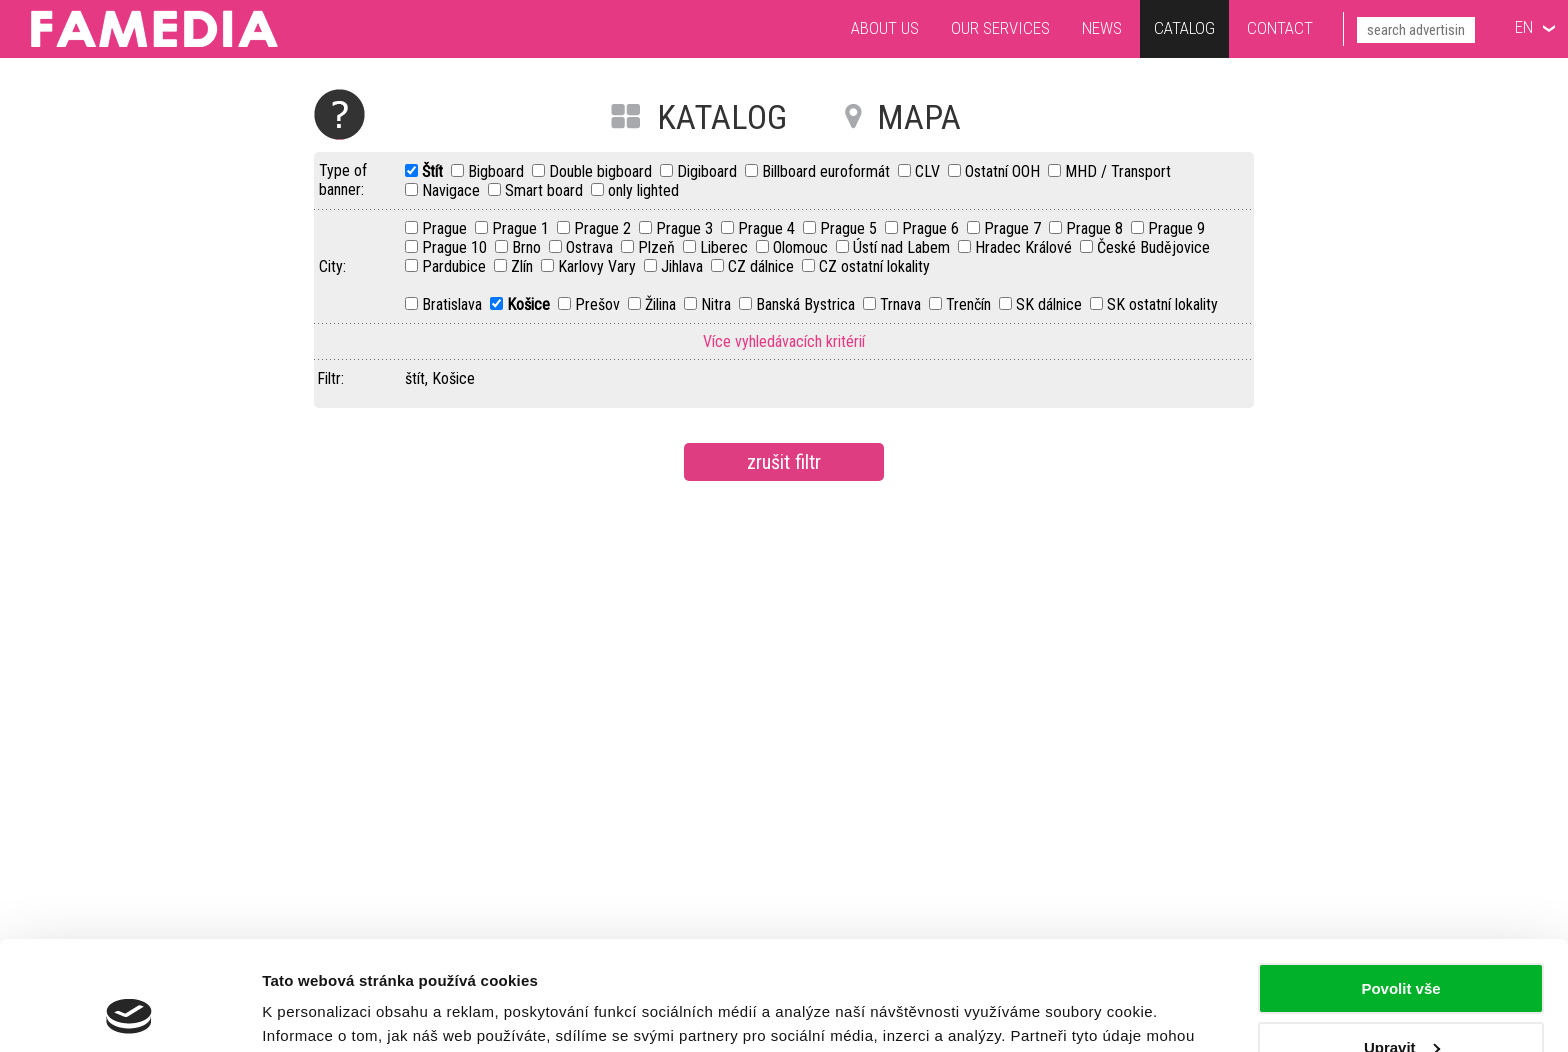  Describe the element at coordinates (524, 266) in the screenshot. I see `Zlín` at that location.